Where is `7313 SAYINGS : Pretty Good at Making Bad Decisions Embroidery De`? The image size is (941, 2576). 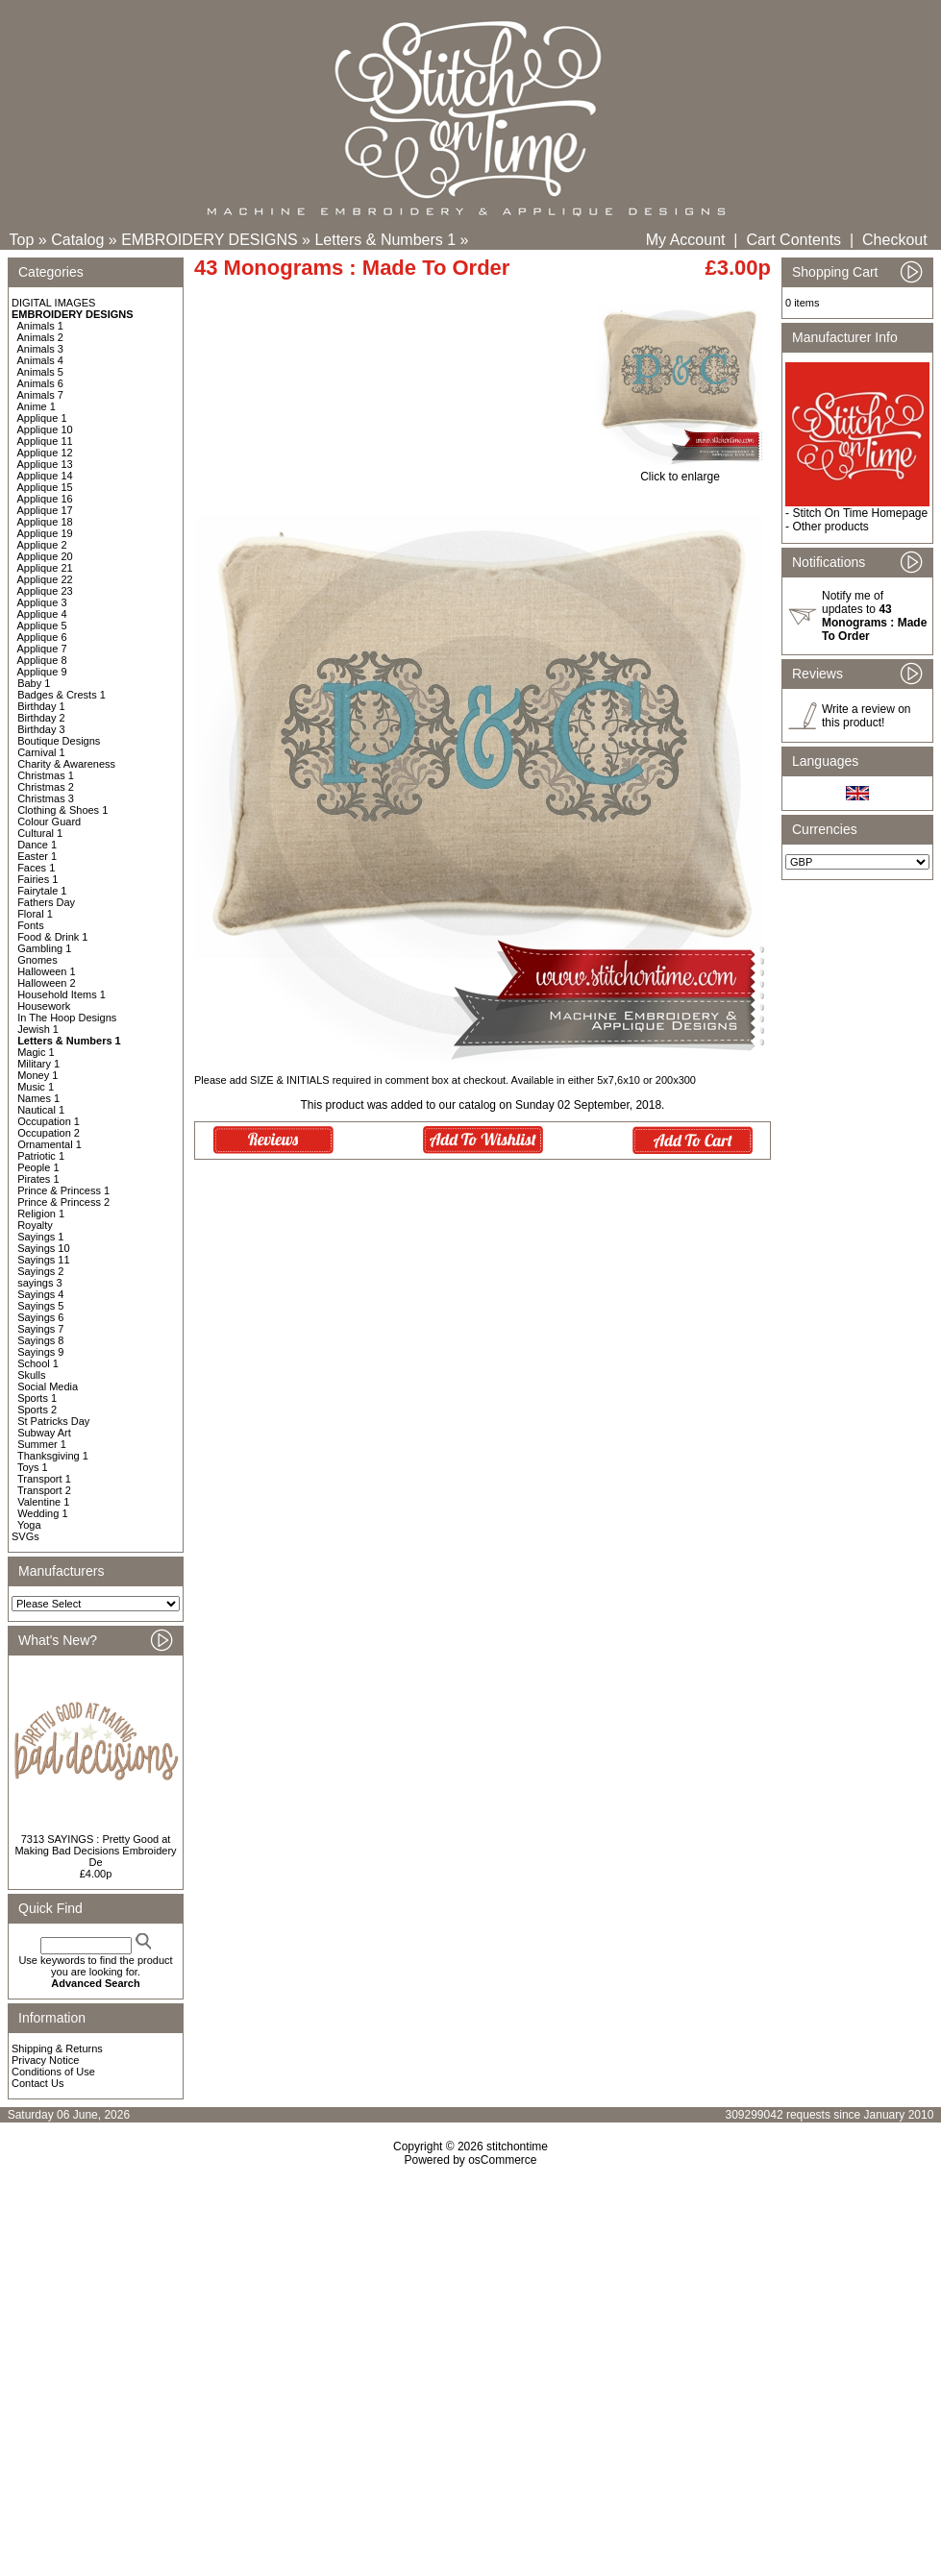 7313 SAYINGS : Pretty Good at Making Bad Decisions Embroidery De is located at coordinates (95, 1850).